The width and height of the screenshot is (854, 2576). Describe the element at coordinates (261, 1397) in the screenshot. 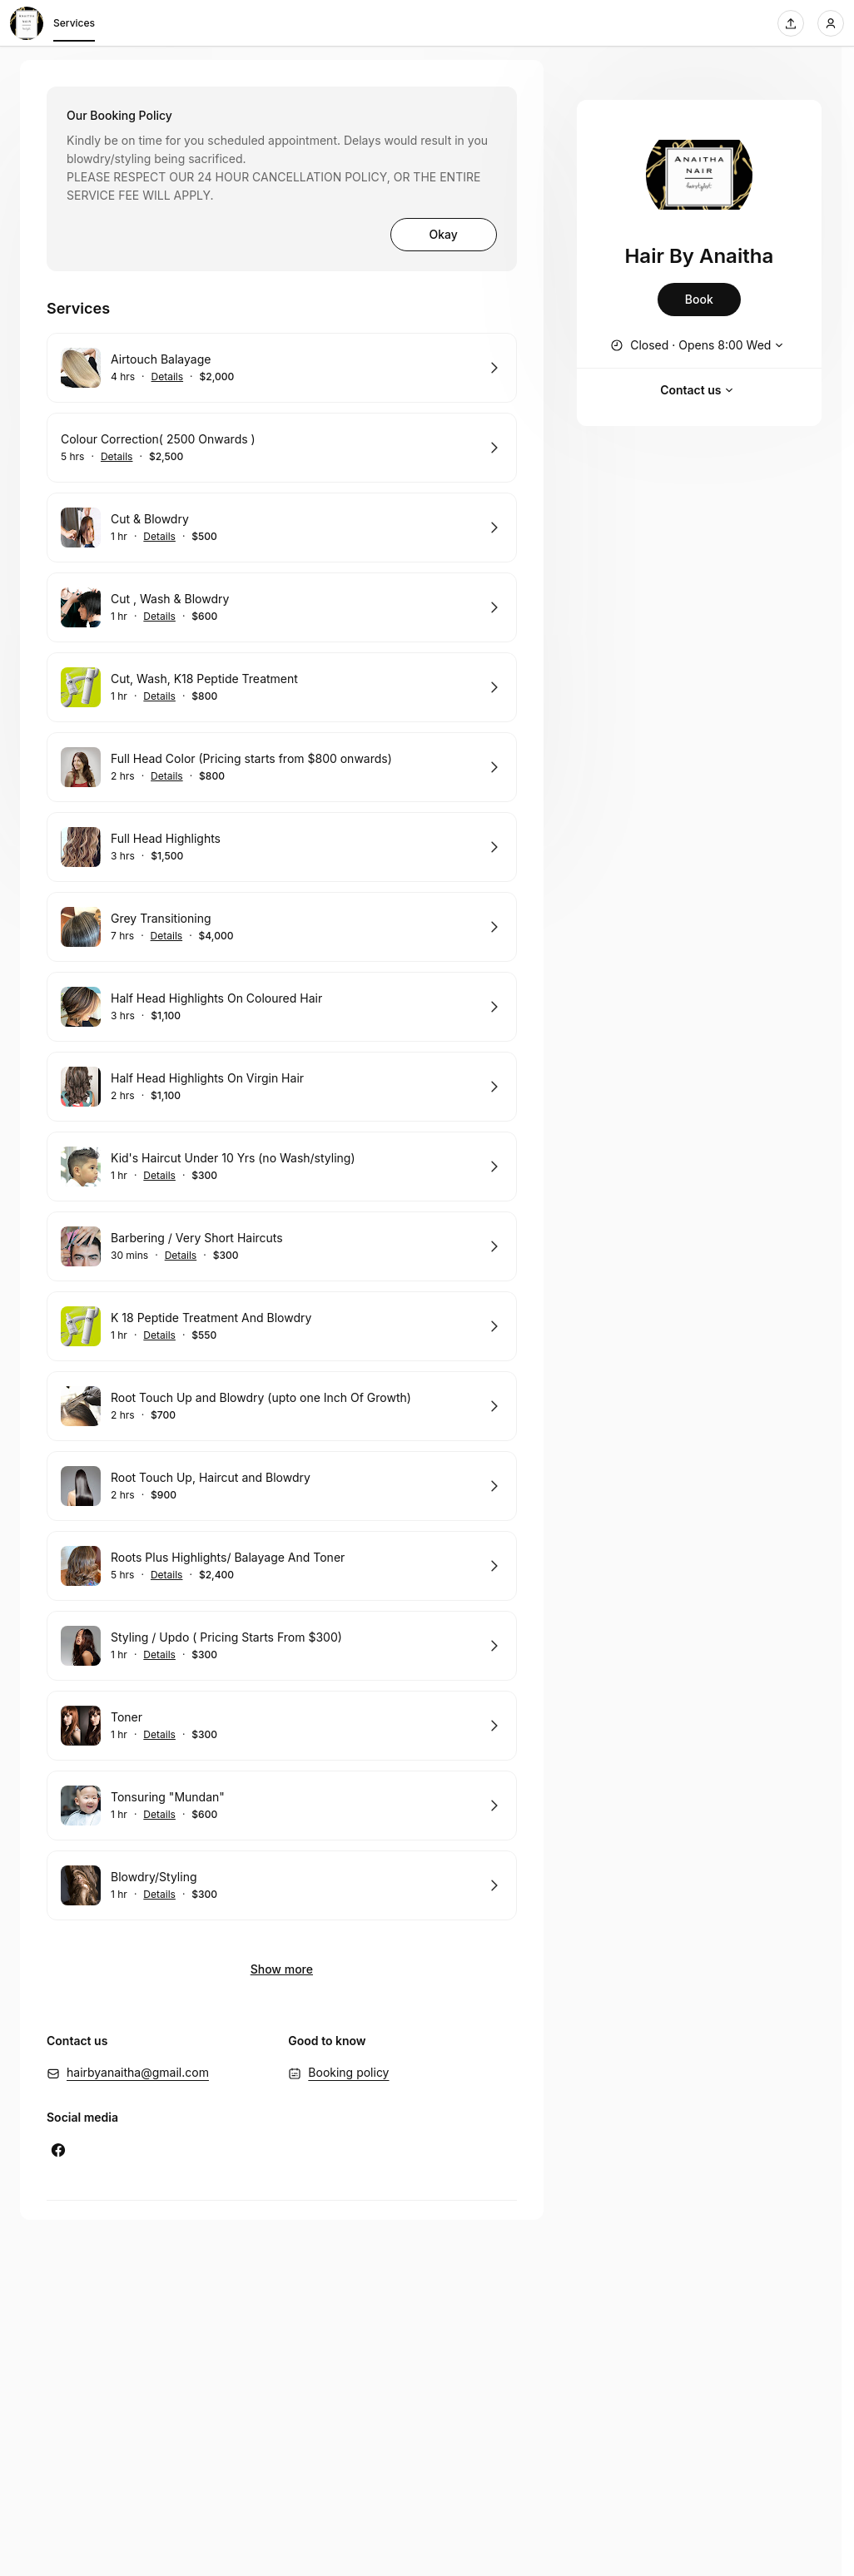

I see `Root Touch Up and Blowdry (upto one Inch Of Growth)` at that location.